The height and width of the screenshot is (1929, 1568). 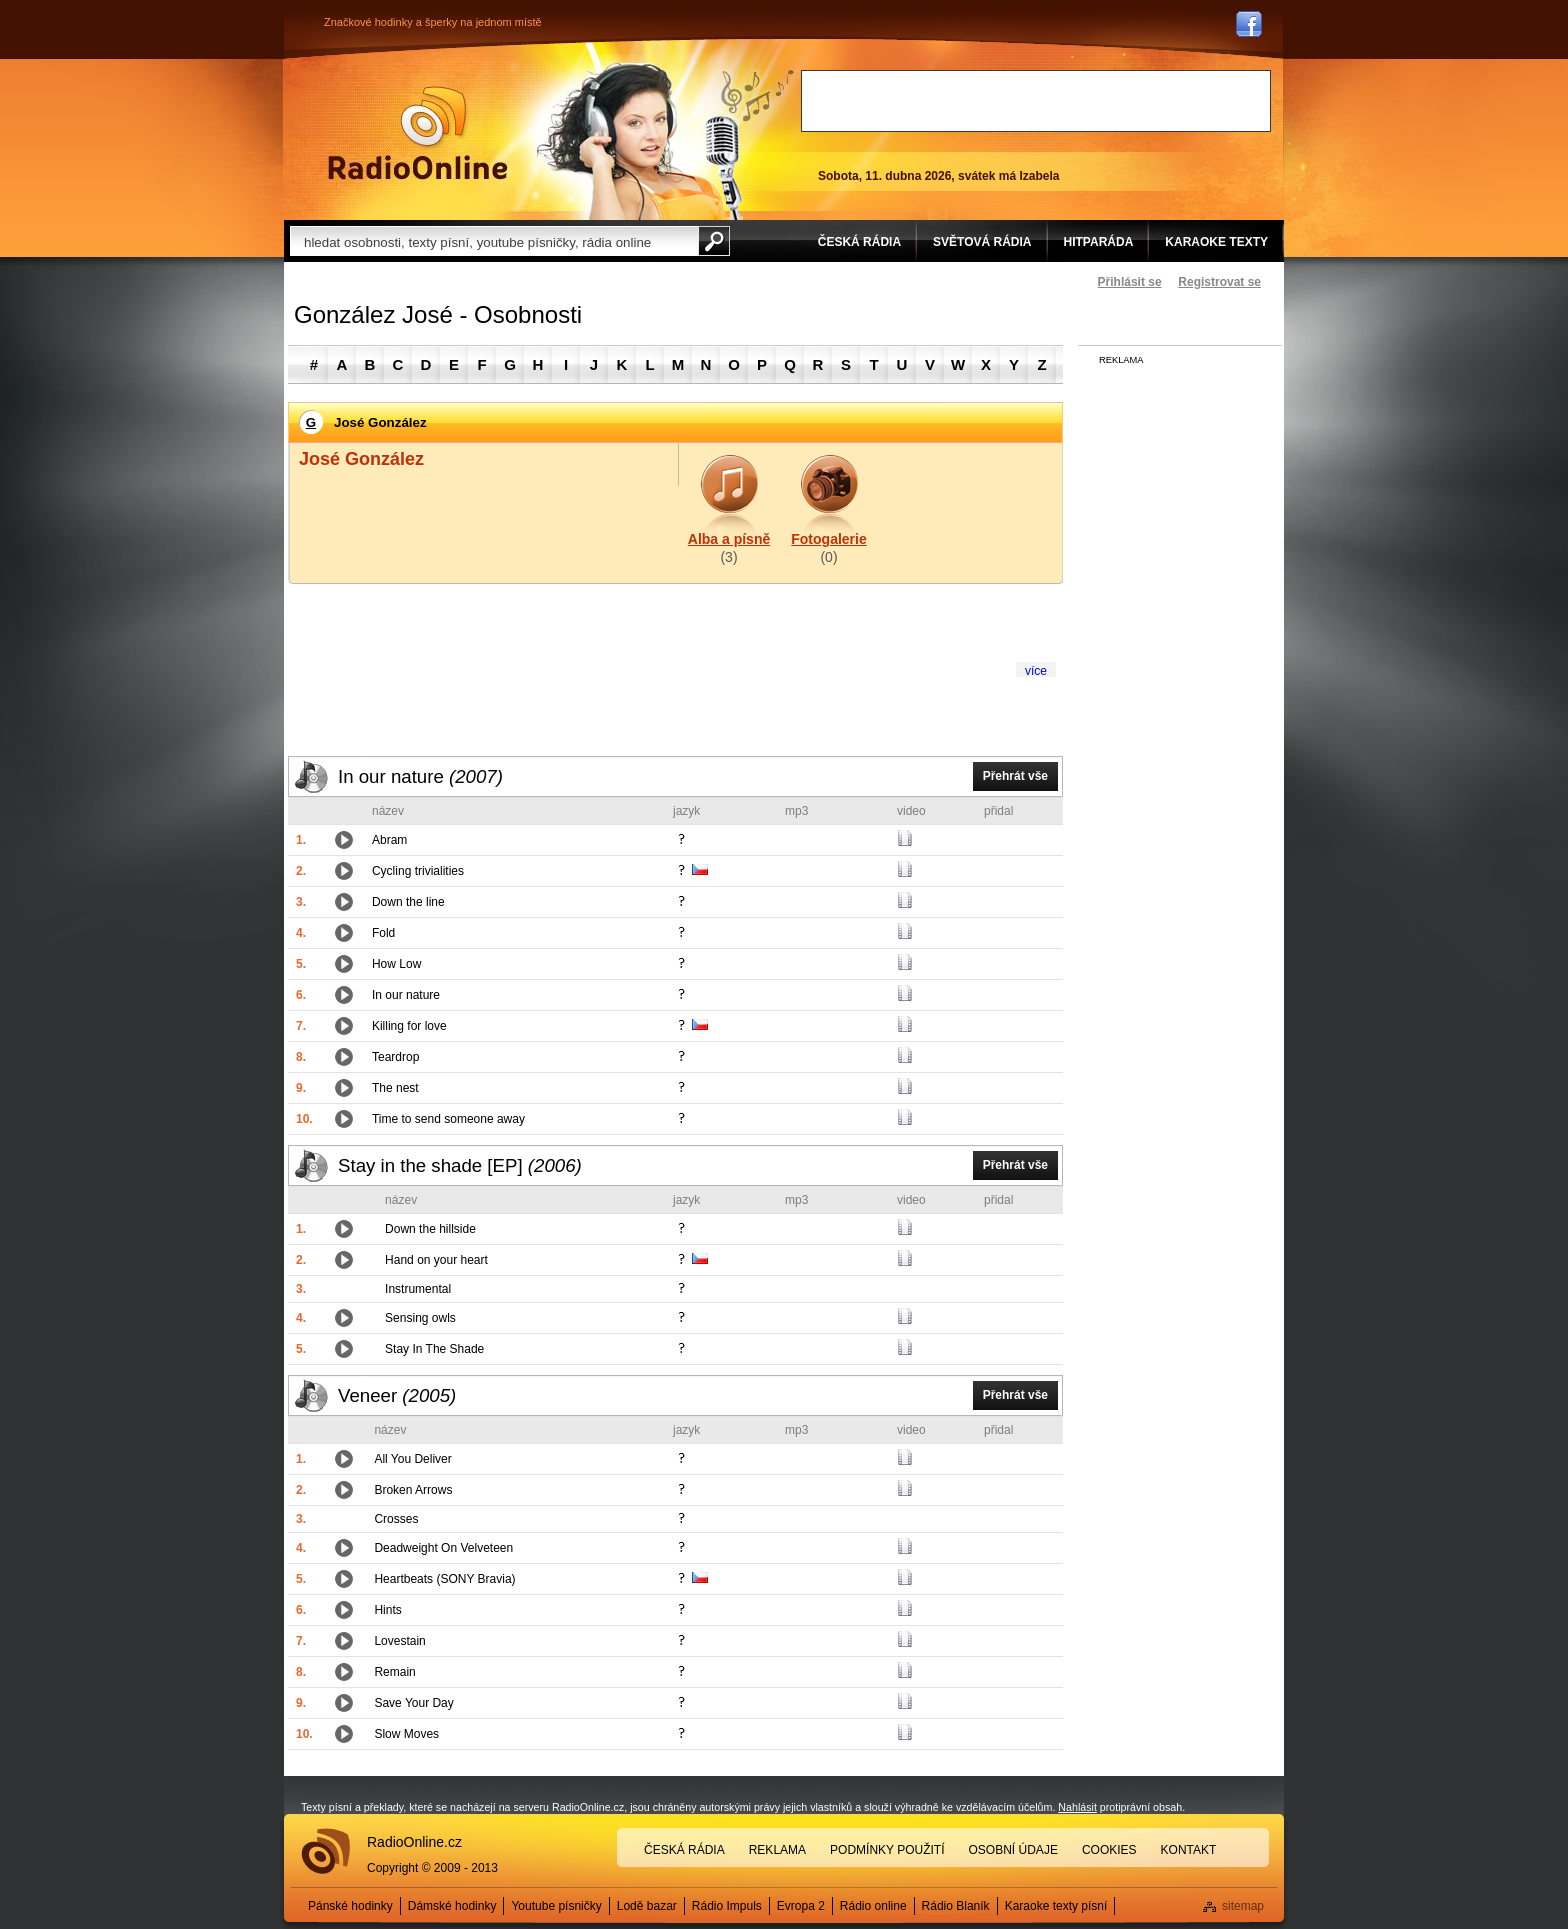 What do you see at coordinates (396, 1519) in the screenshot?
I see `Crosses` at bounding box center [396, 1519].